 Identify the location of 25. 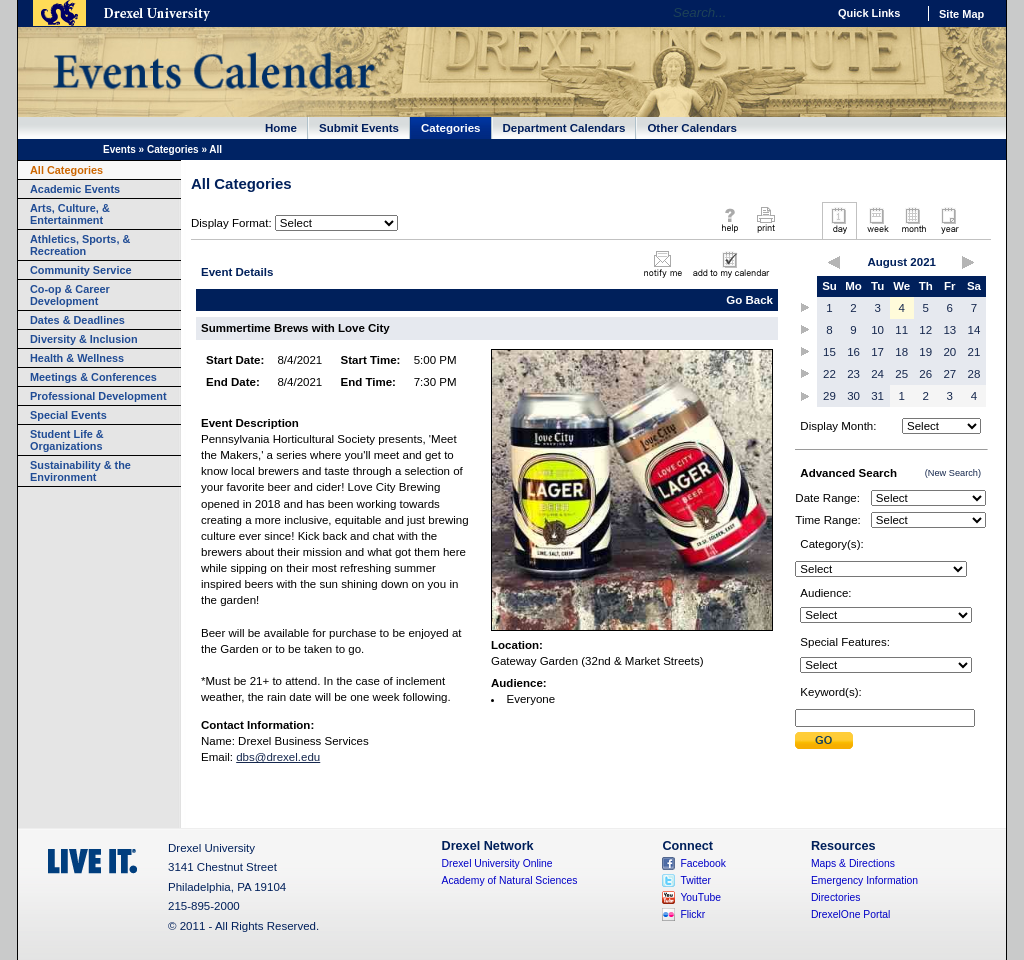
(901, 374).